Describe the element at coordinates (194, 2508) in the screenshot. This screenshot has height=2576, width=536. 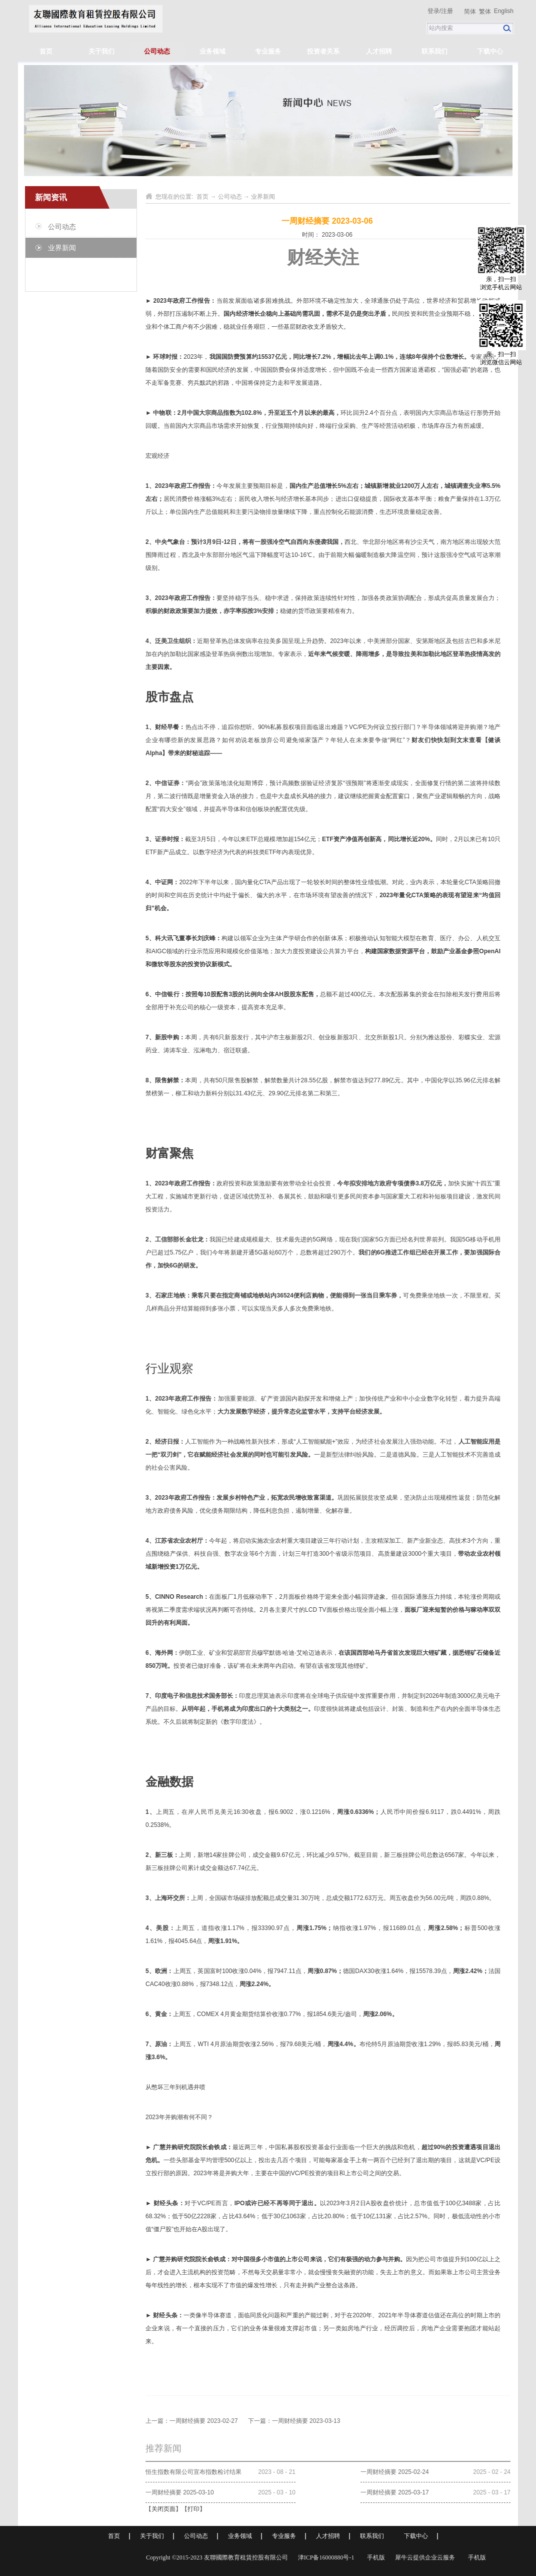
I see `打印` at that location.